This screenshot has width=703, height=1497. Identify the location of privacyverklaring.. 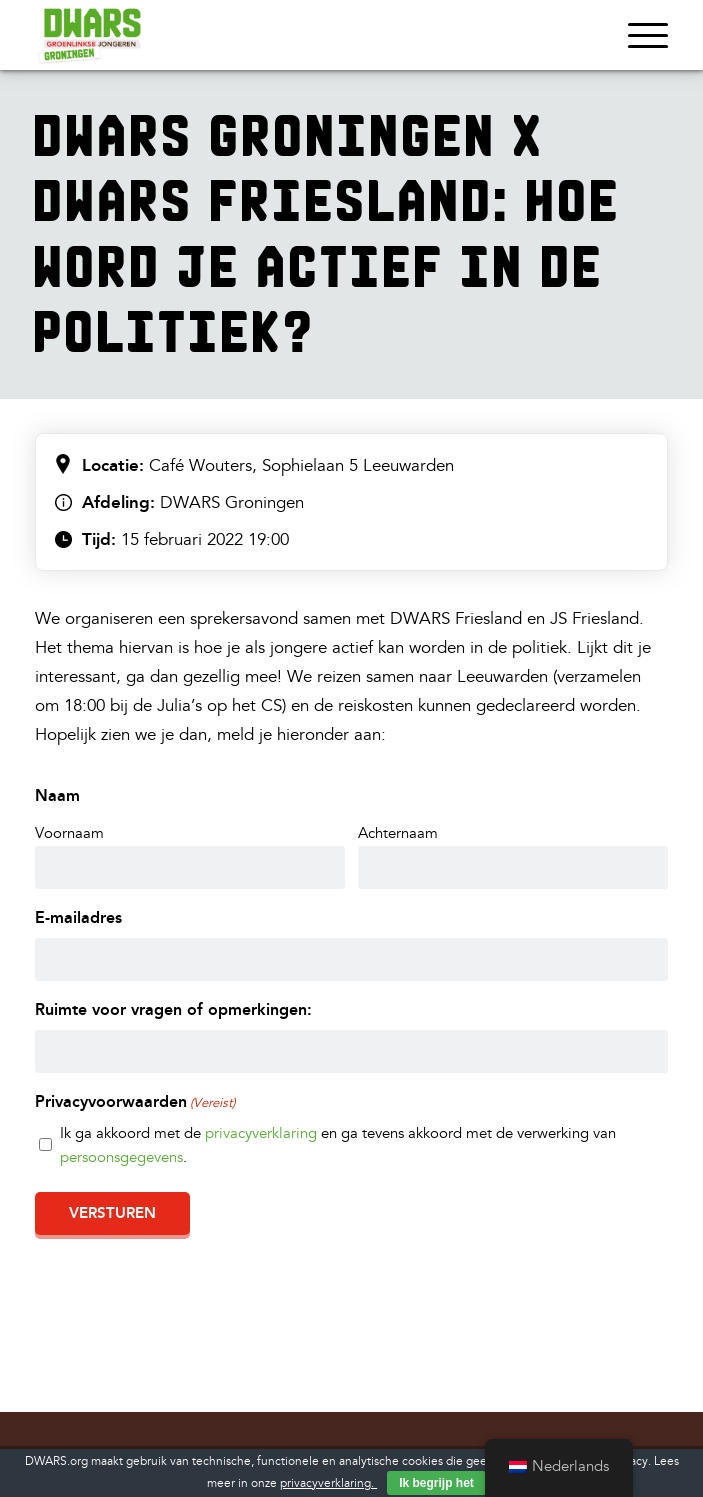
(328, 1483).